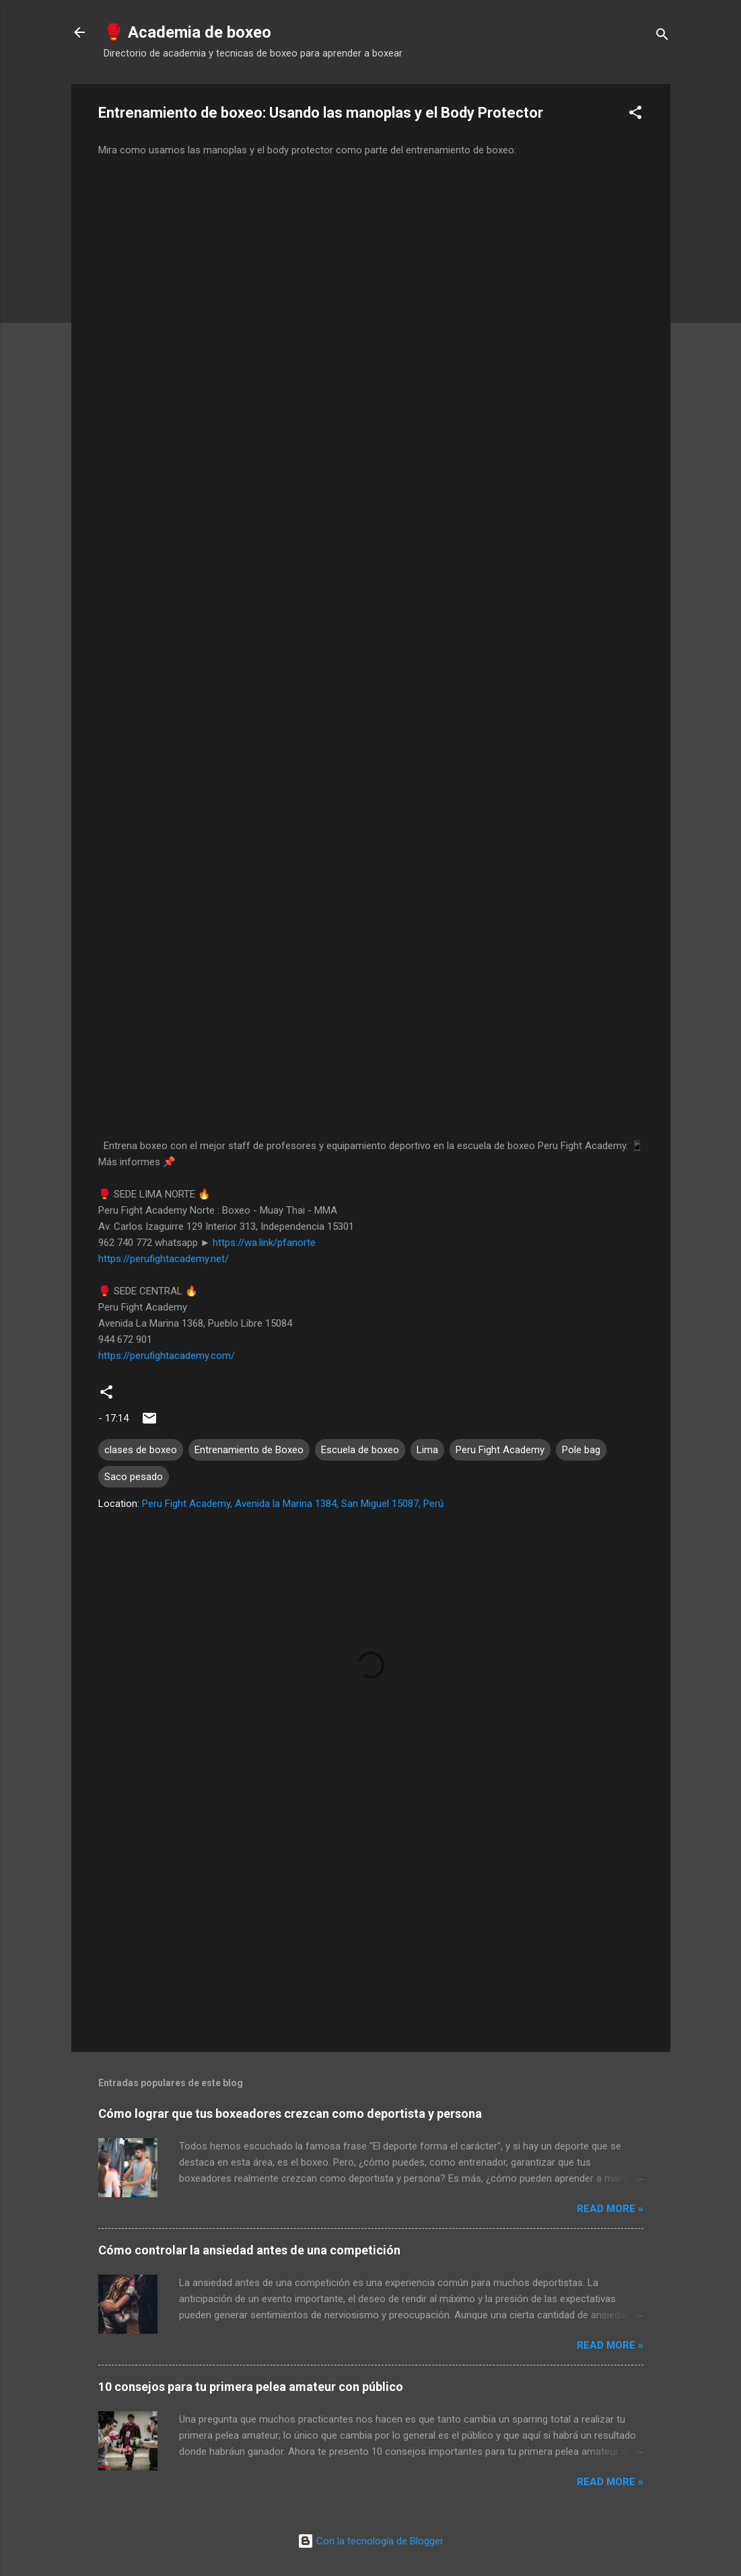  What do you see at coordinates (635, 114) in the screenshot?
I see `[button]` at bounding box center [635, 114].